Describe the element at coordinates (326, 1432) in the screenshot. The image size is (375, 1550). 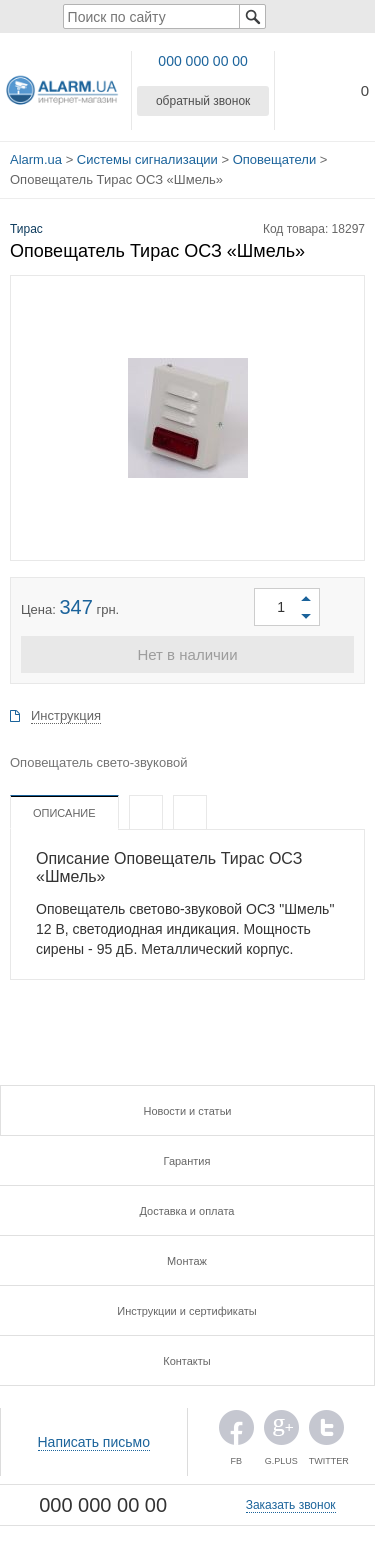
I see `TWITTER` at that location.